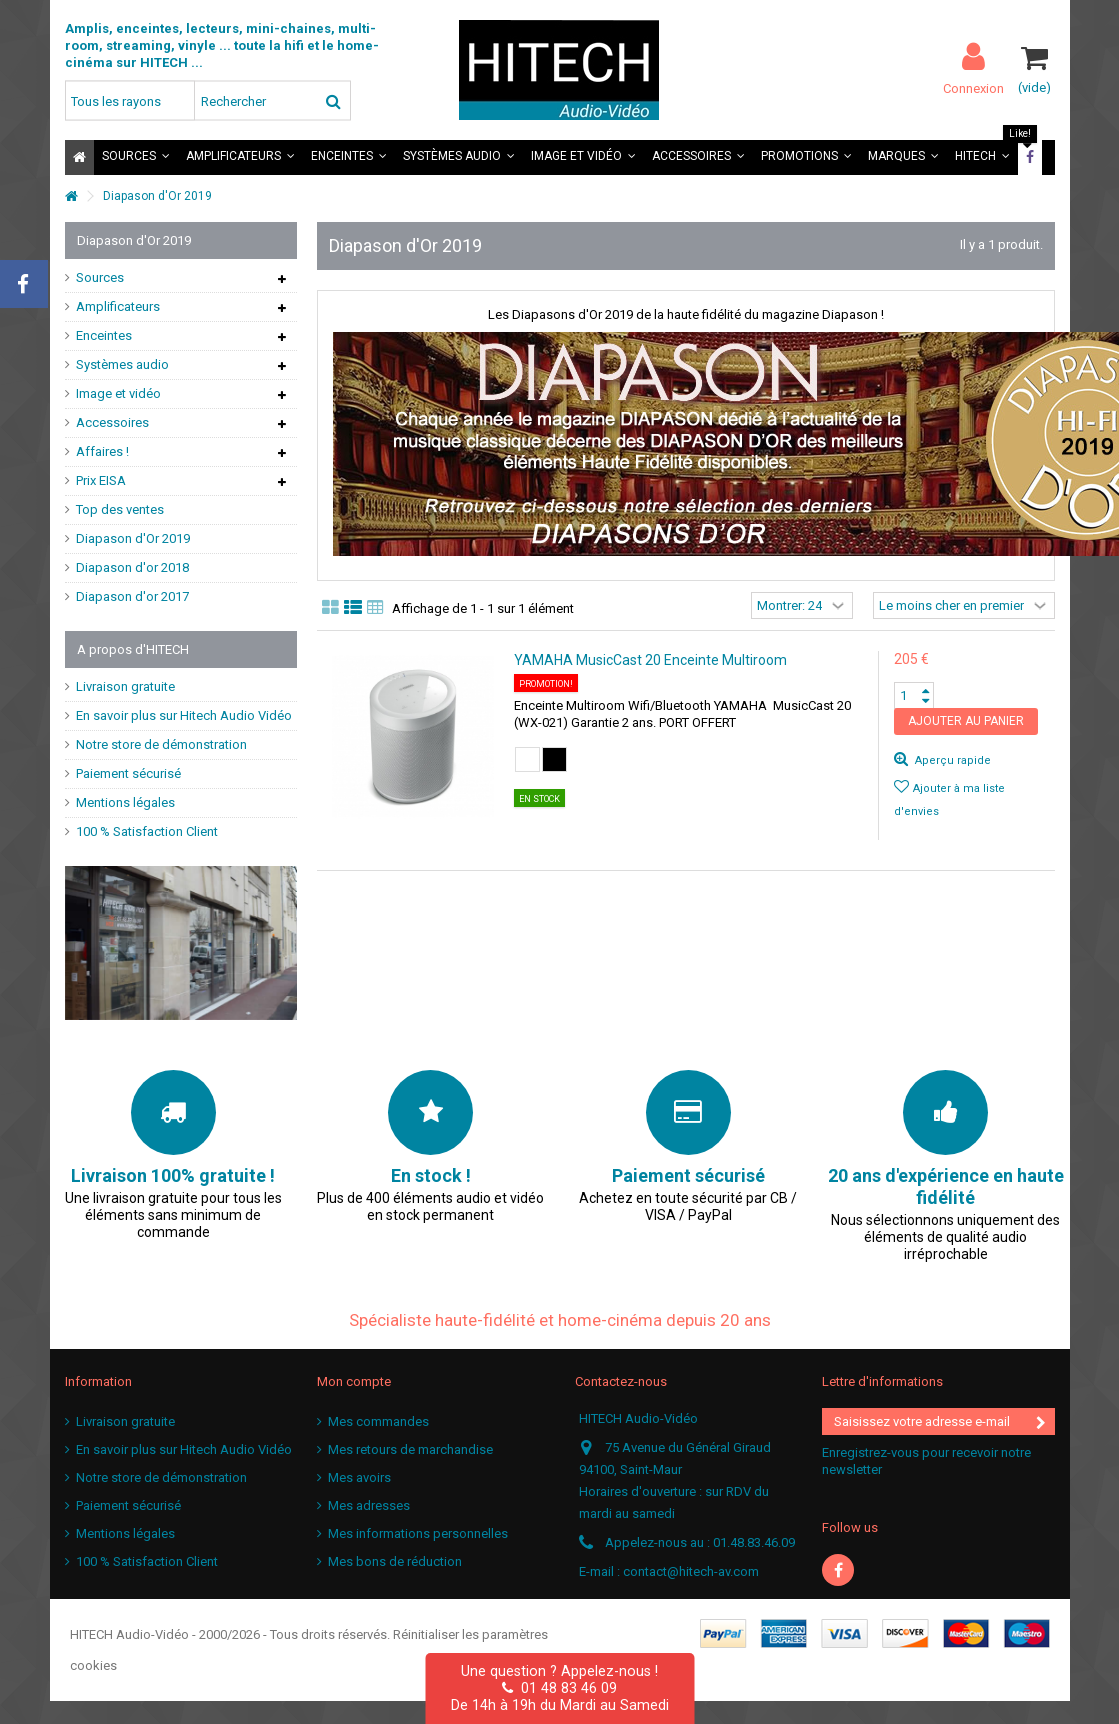  I want to click on Top des ventes, so click(120, 509).